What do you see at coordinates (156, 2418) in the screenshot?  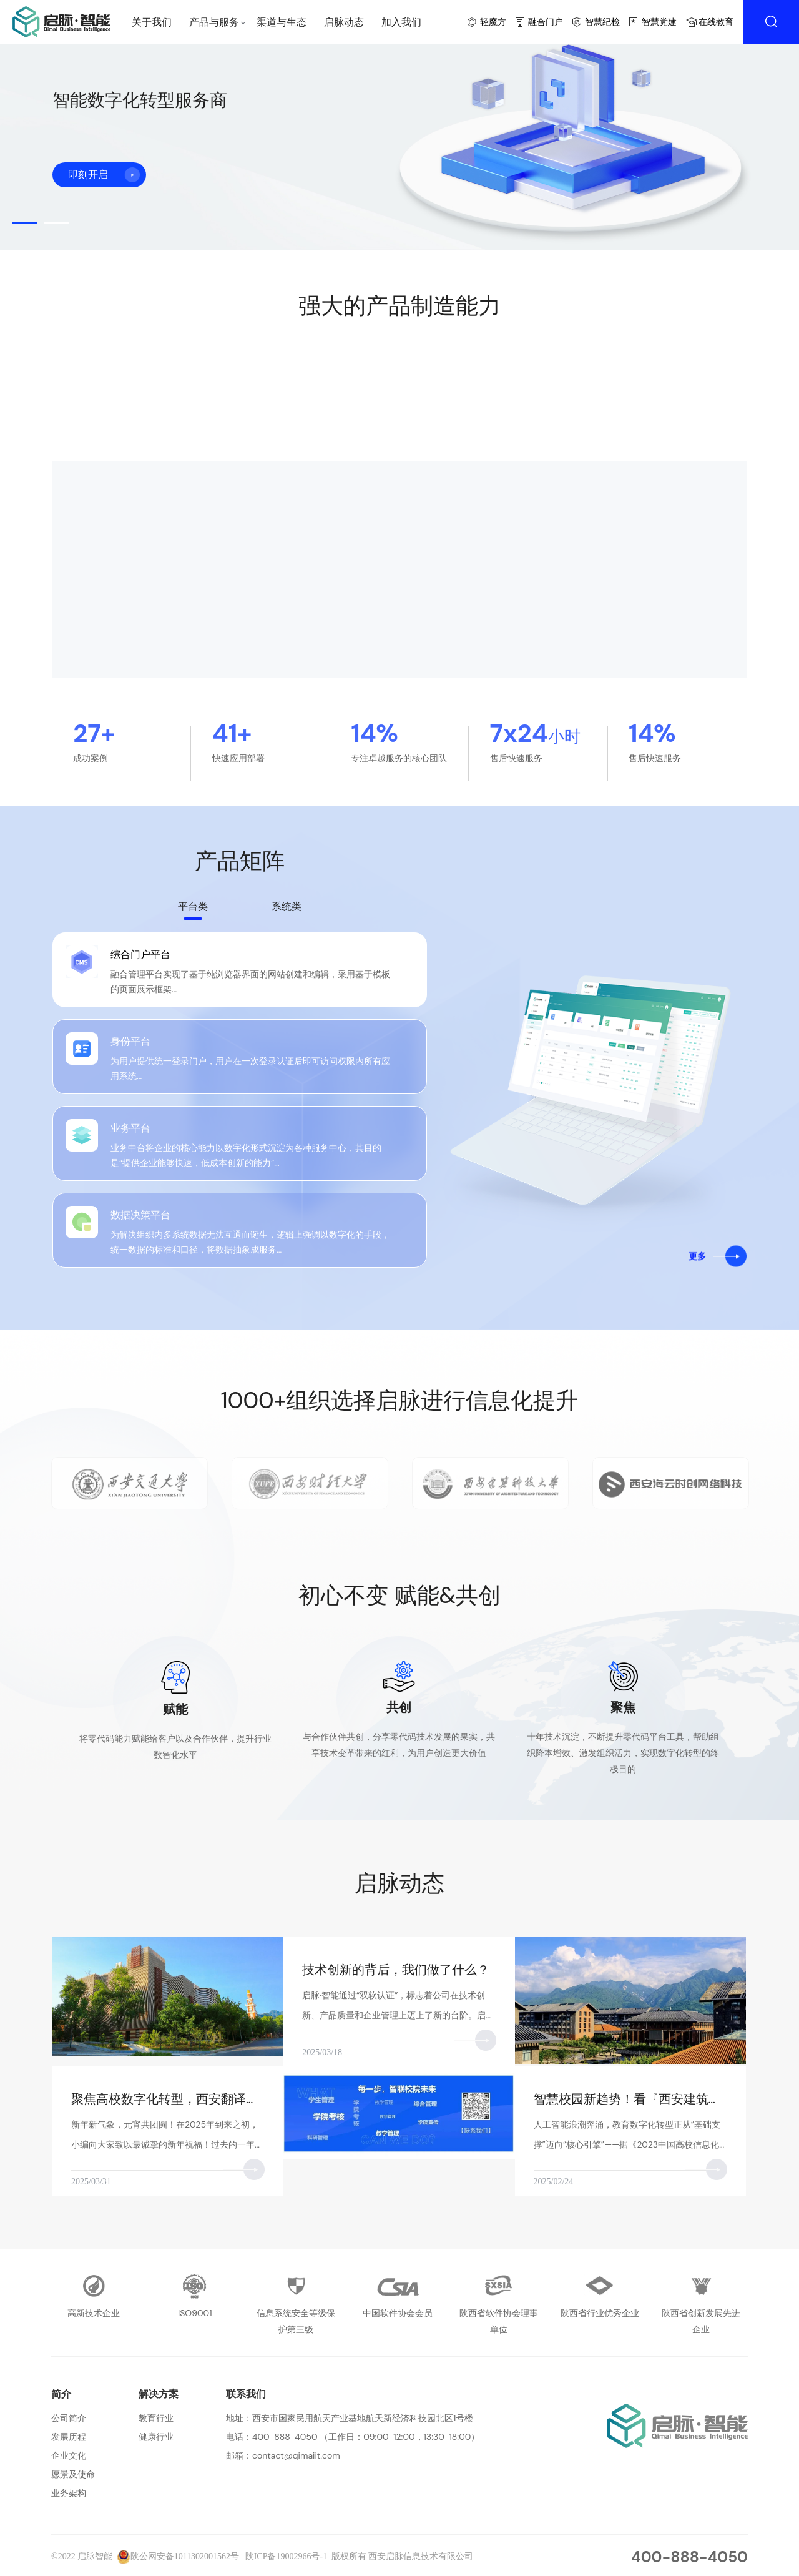 I see `教育行业` at bounding box center [156, 2418].